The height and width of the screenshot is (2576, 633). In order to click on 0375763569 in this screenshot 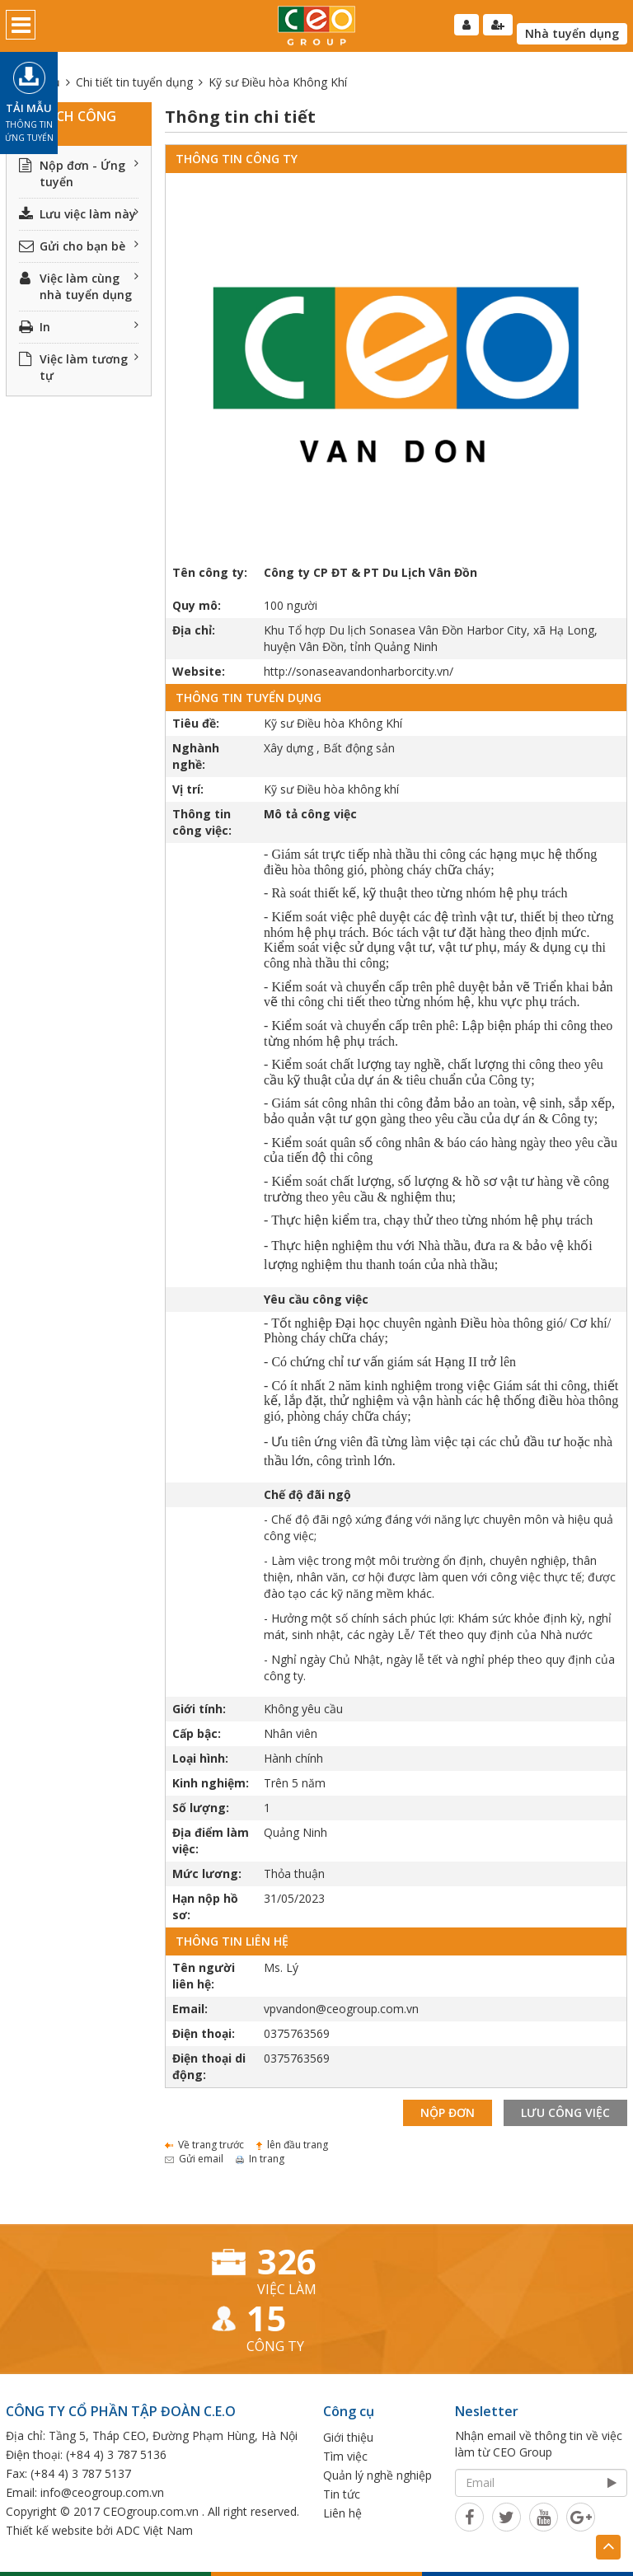, I will do `click(297, 2033)`.